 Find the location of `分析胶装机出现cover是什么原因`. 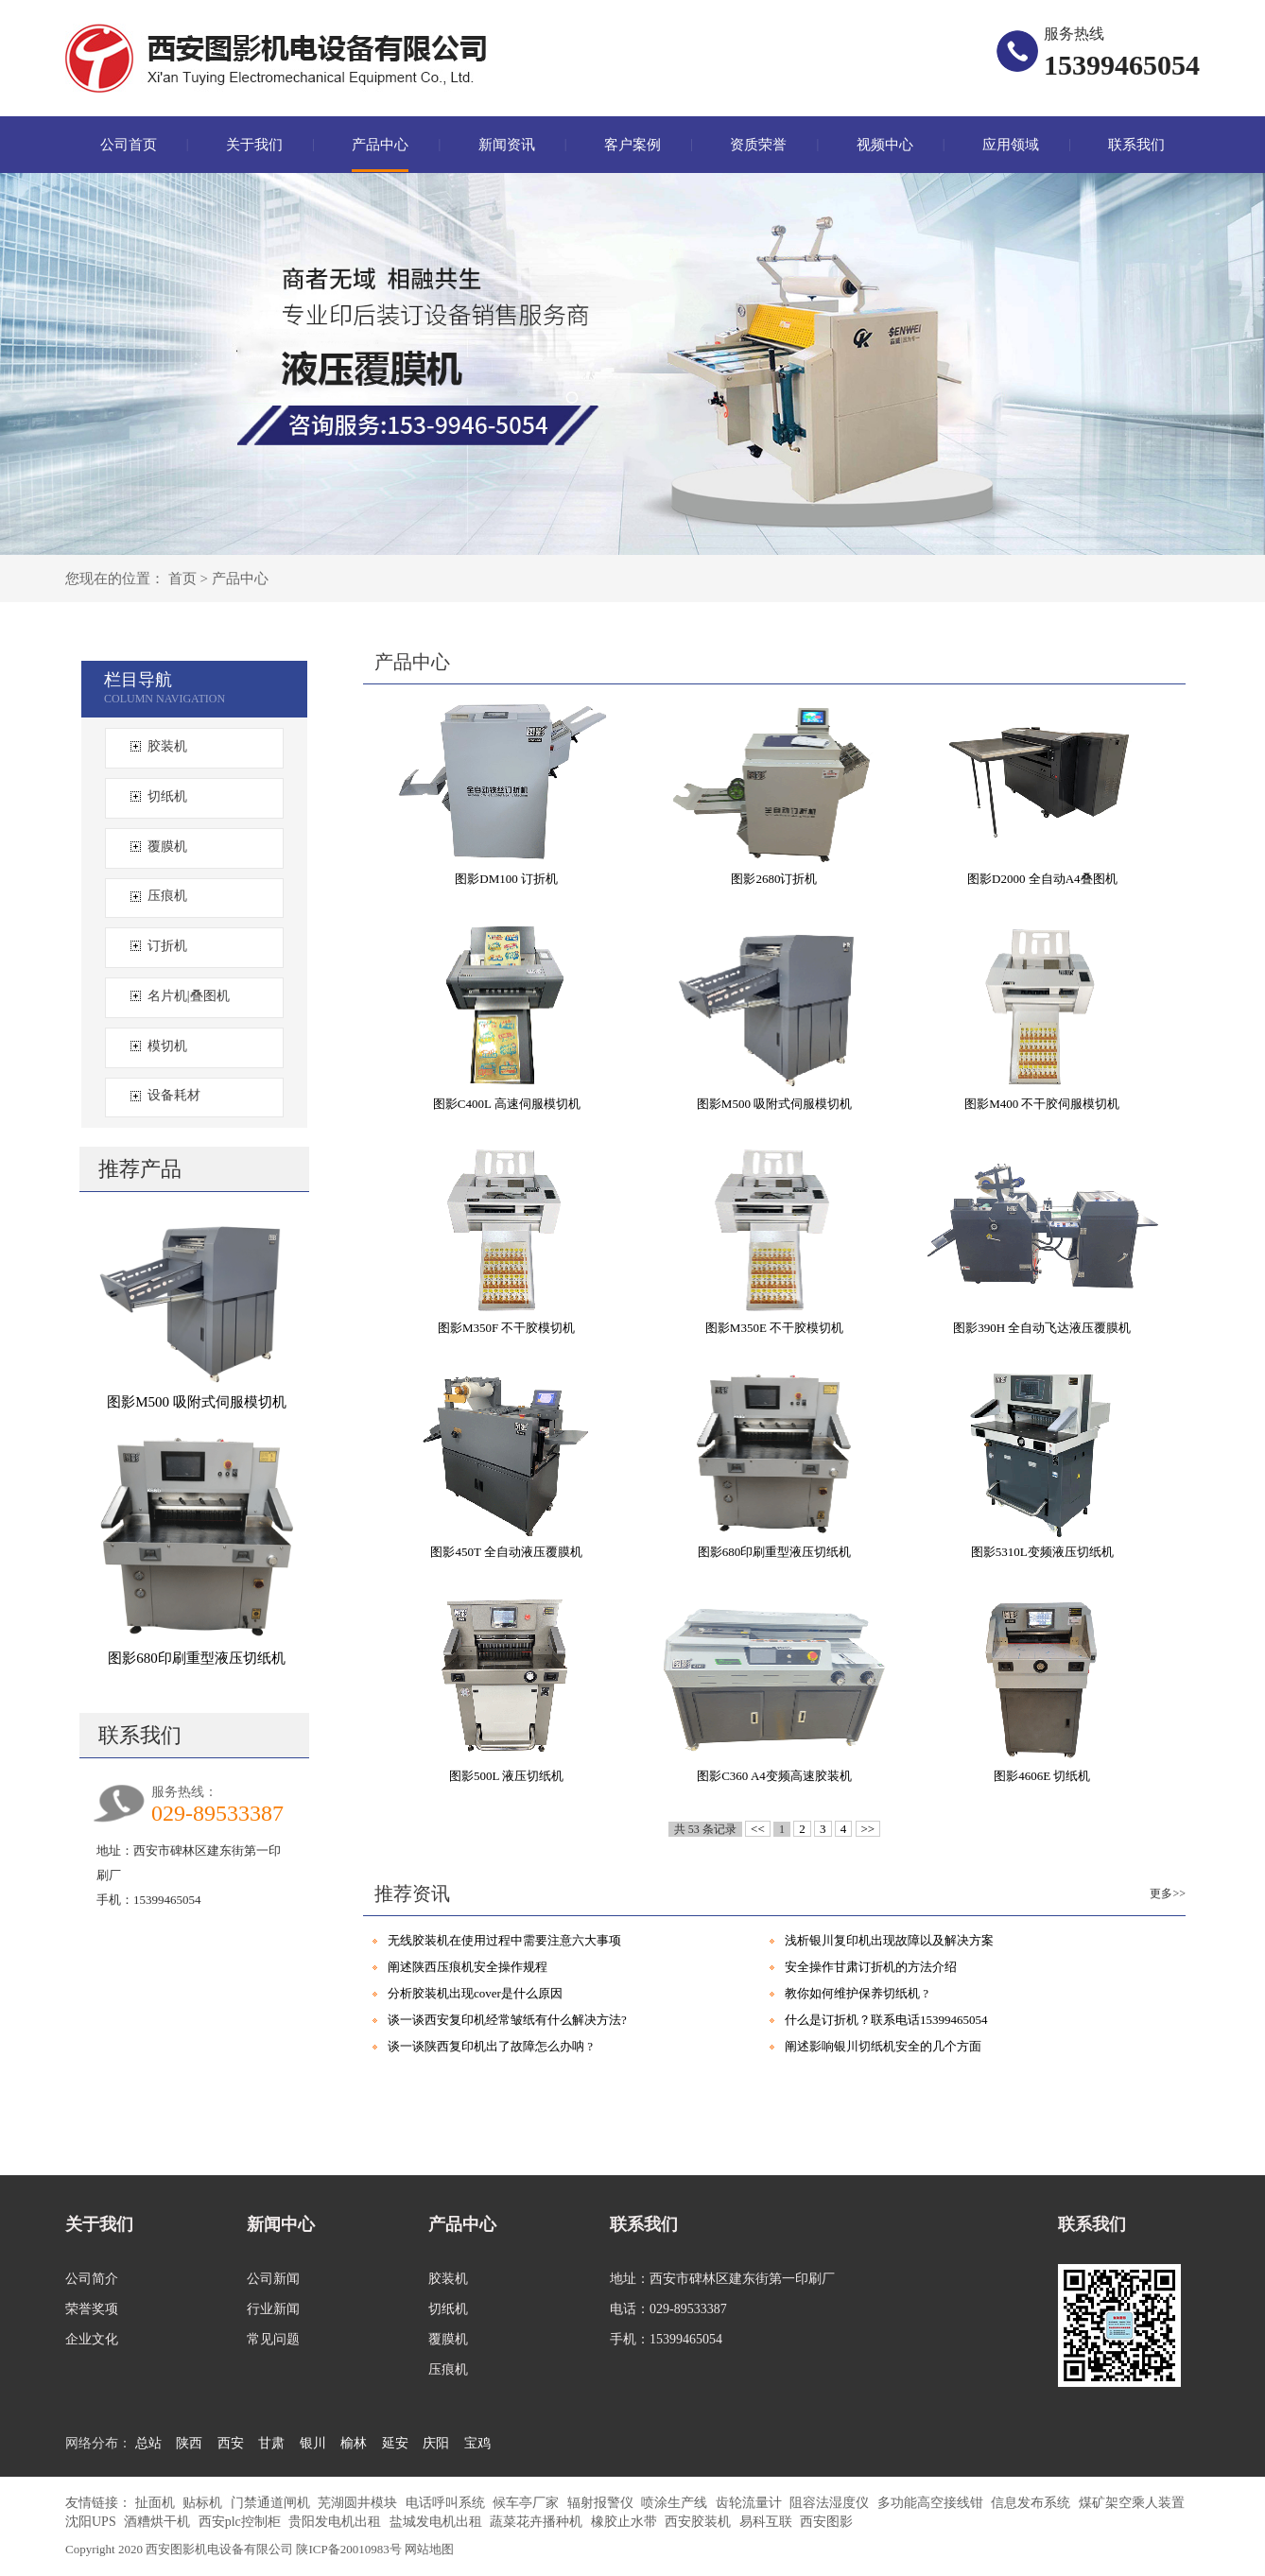

分析胶装机出现cover是什么原因 is located at coordinates (475, 1993).